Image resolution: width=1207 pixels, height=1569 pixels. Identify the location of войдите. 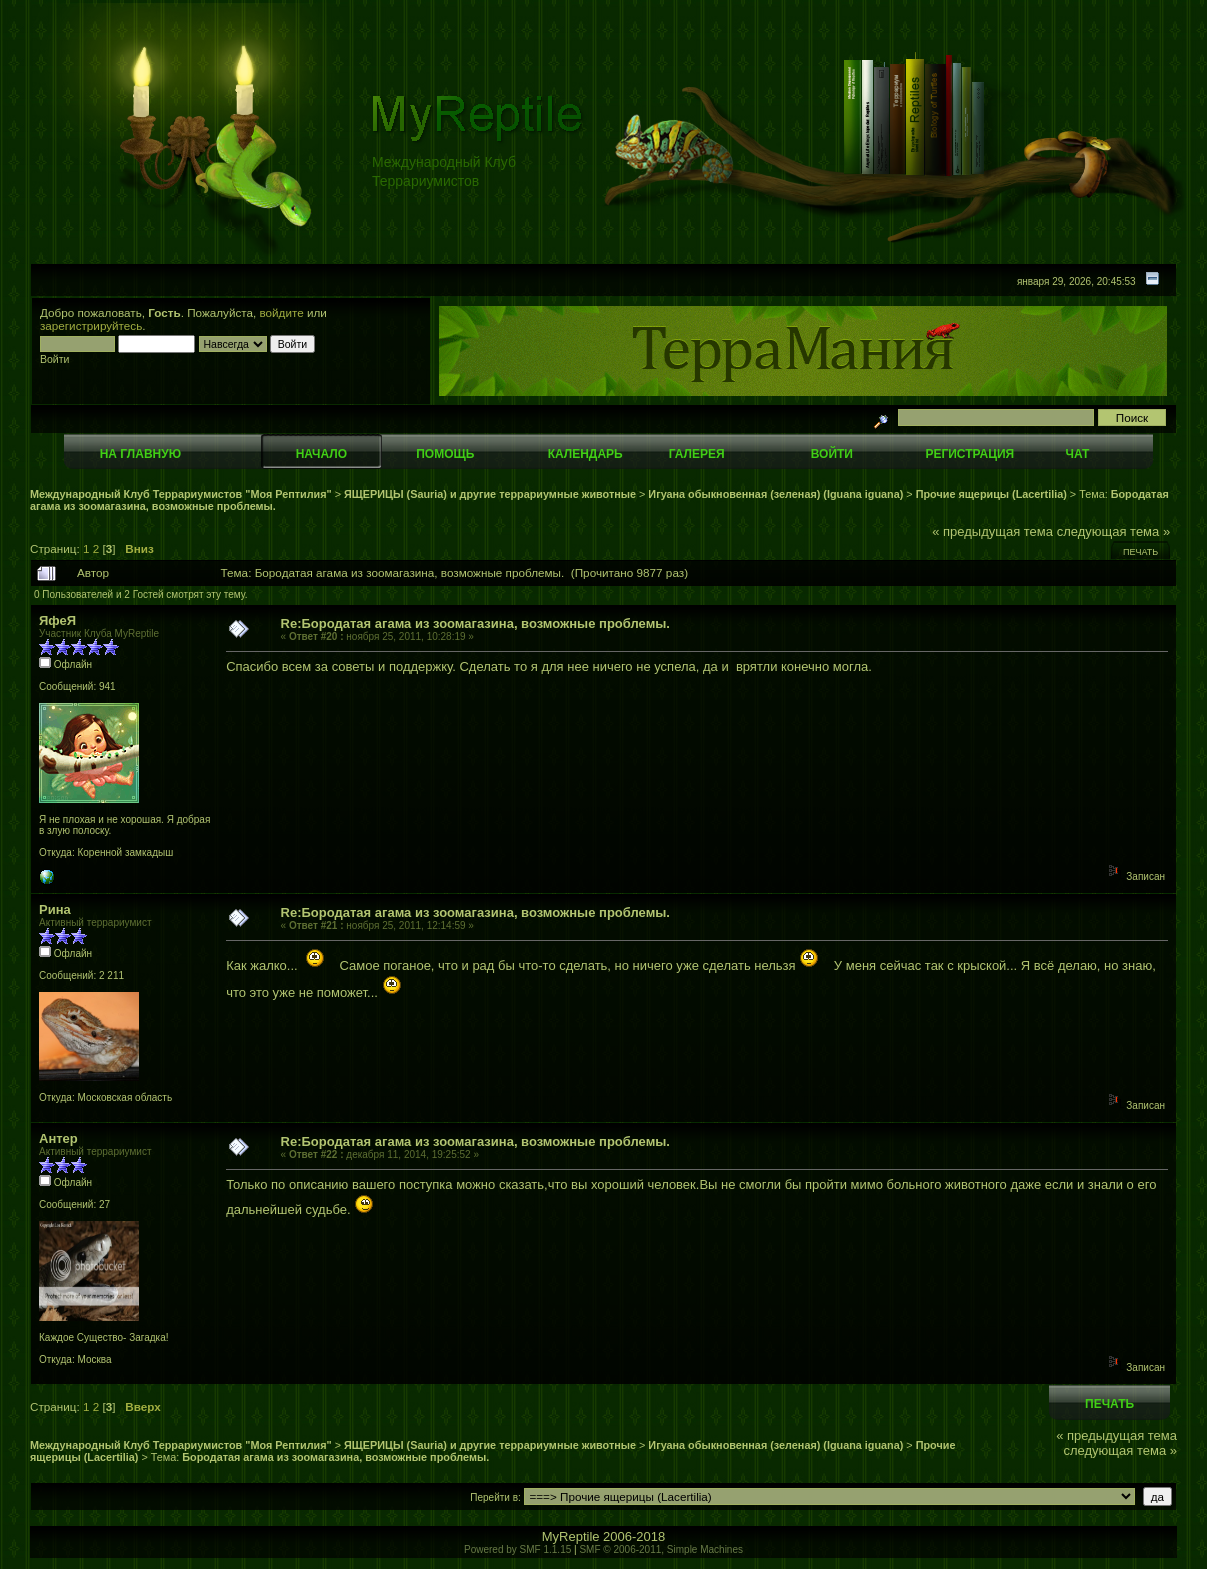
(282, 312).